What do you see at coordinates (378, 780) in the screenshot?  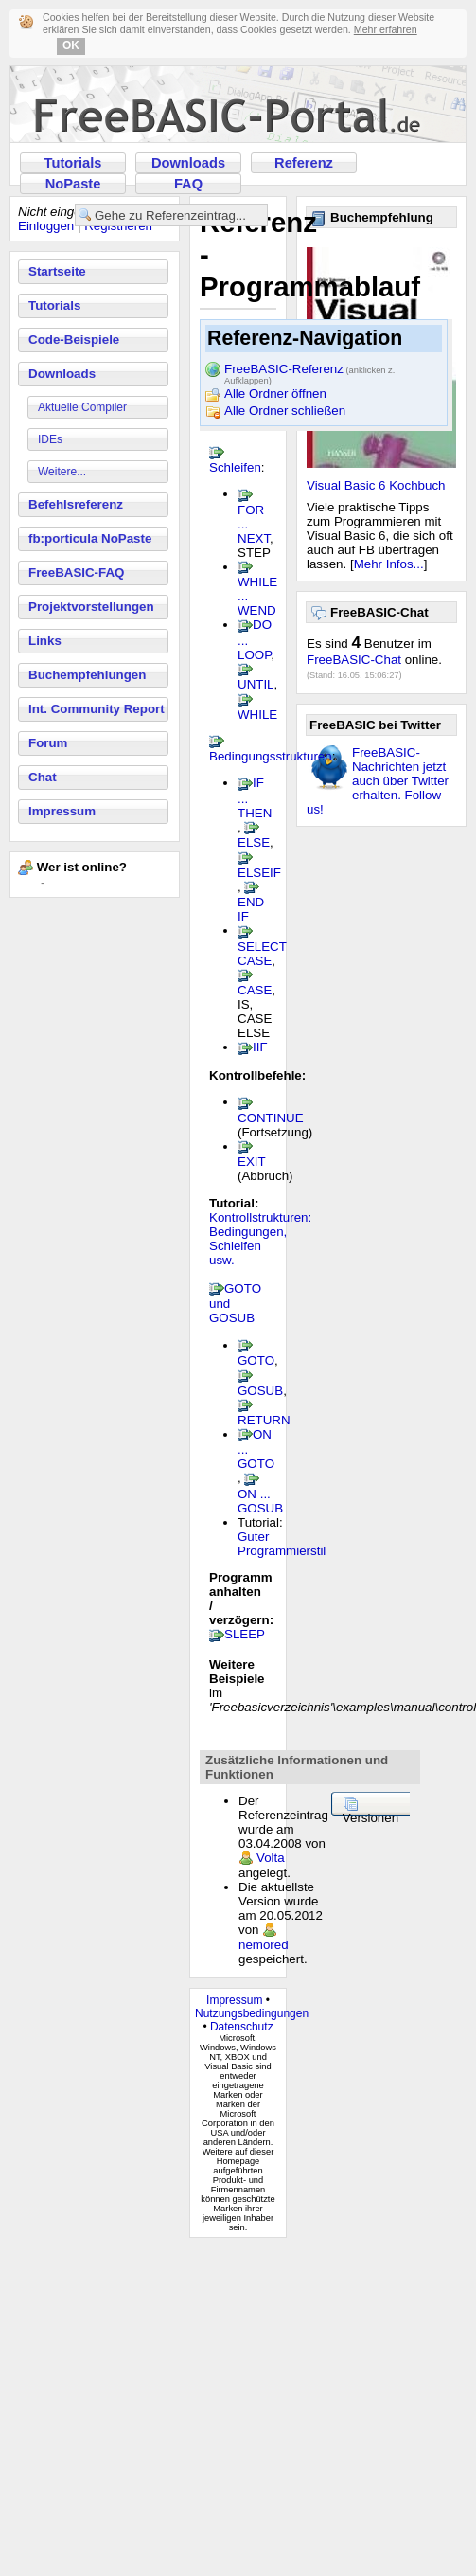 I see `FreeBASIC-Nachrichten jetzt auch über Twitter erhalten. Follow us!` at bounding box center [378, 780].